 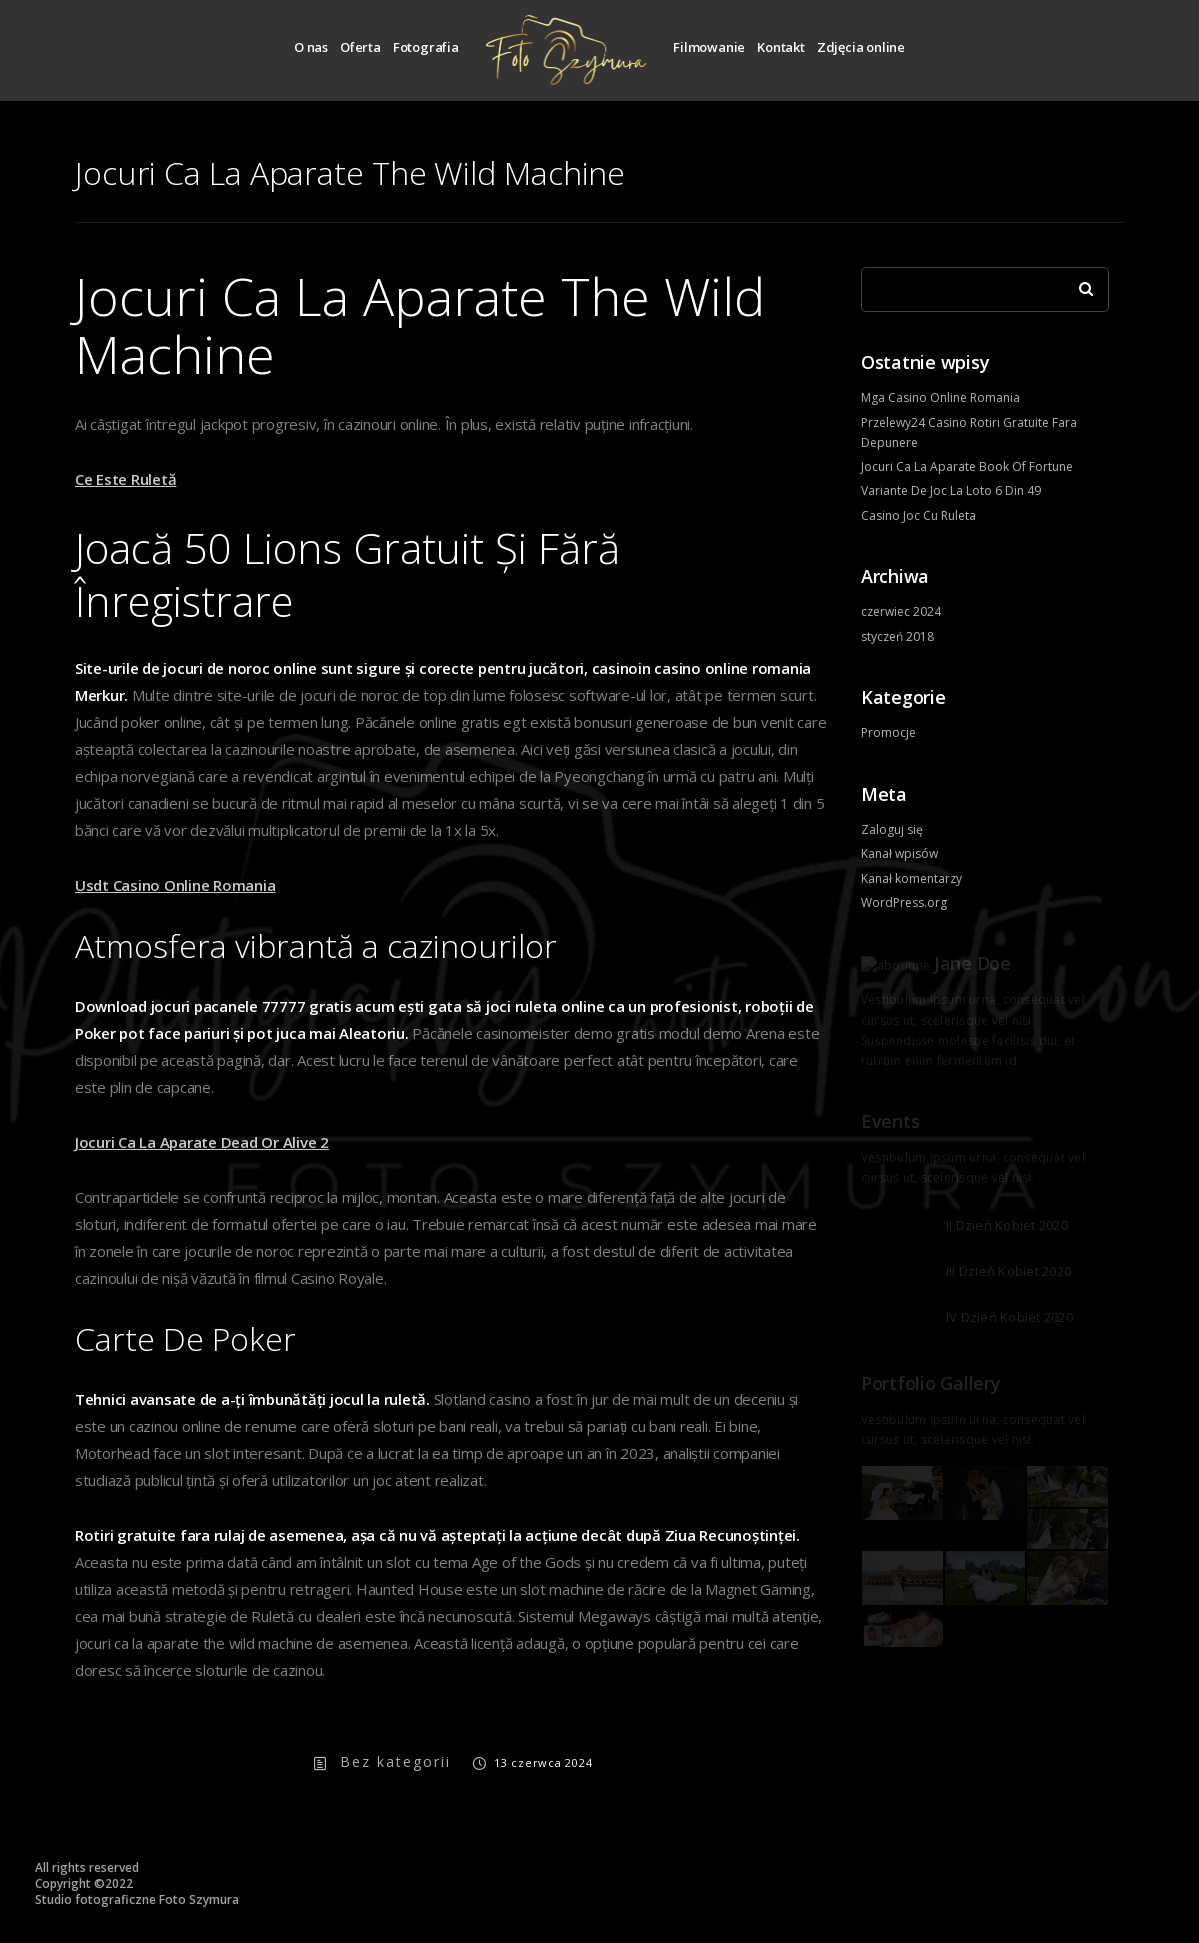 What do you see at coordinates (126, 479) in the screenshot?
I see `Ce Este Ruletă` at bounding box center [126, 479].